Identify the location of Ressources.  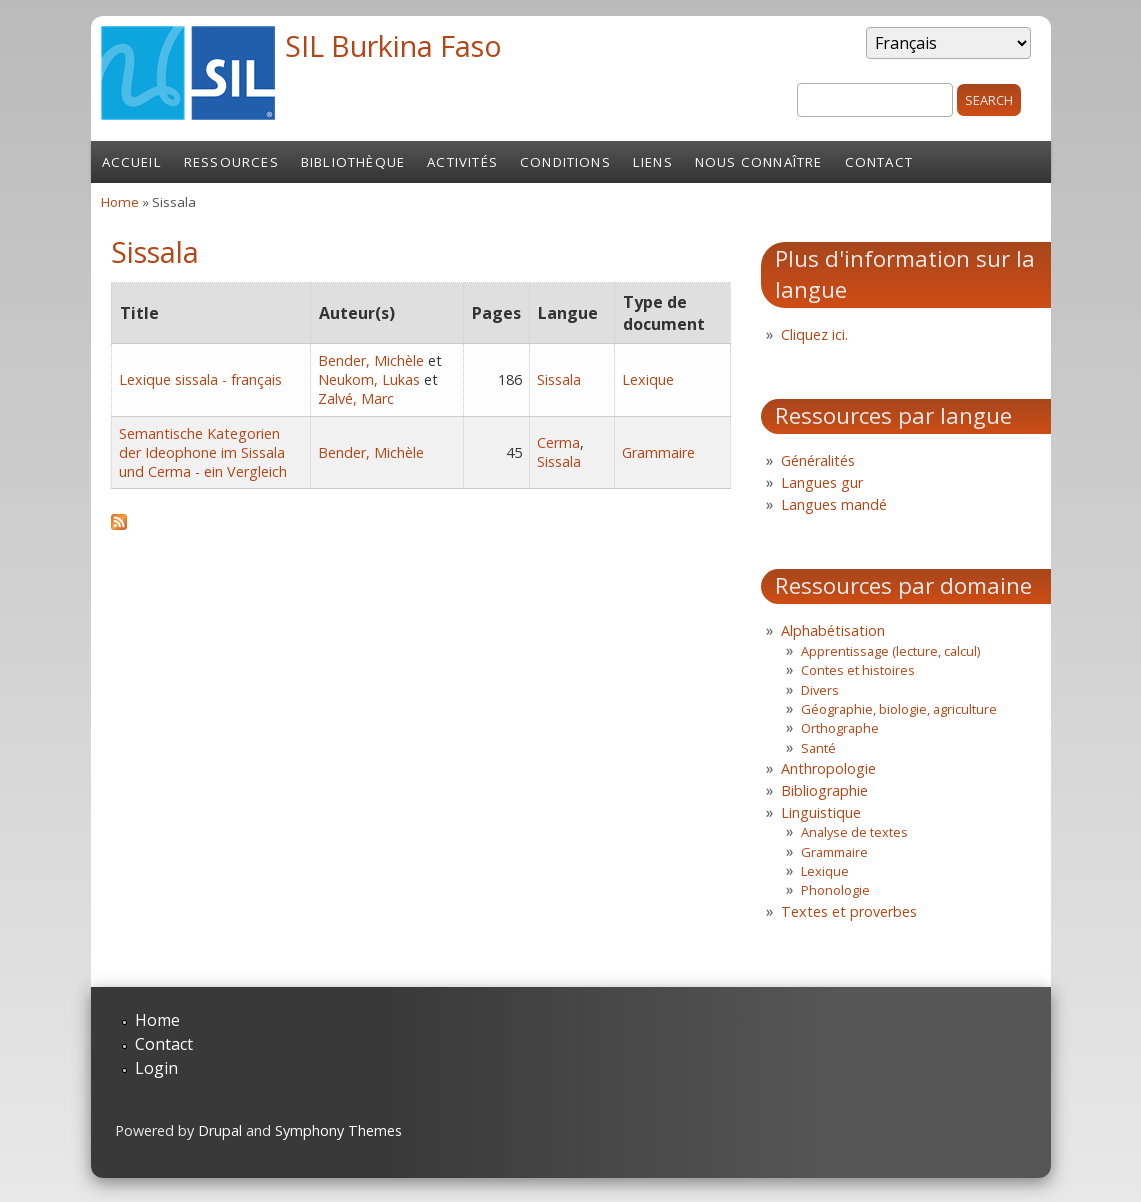
(231, 162).